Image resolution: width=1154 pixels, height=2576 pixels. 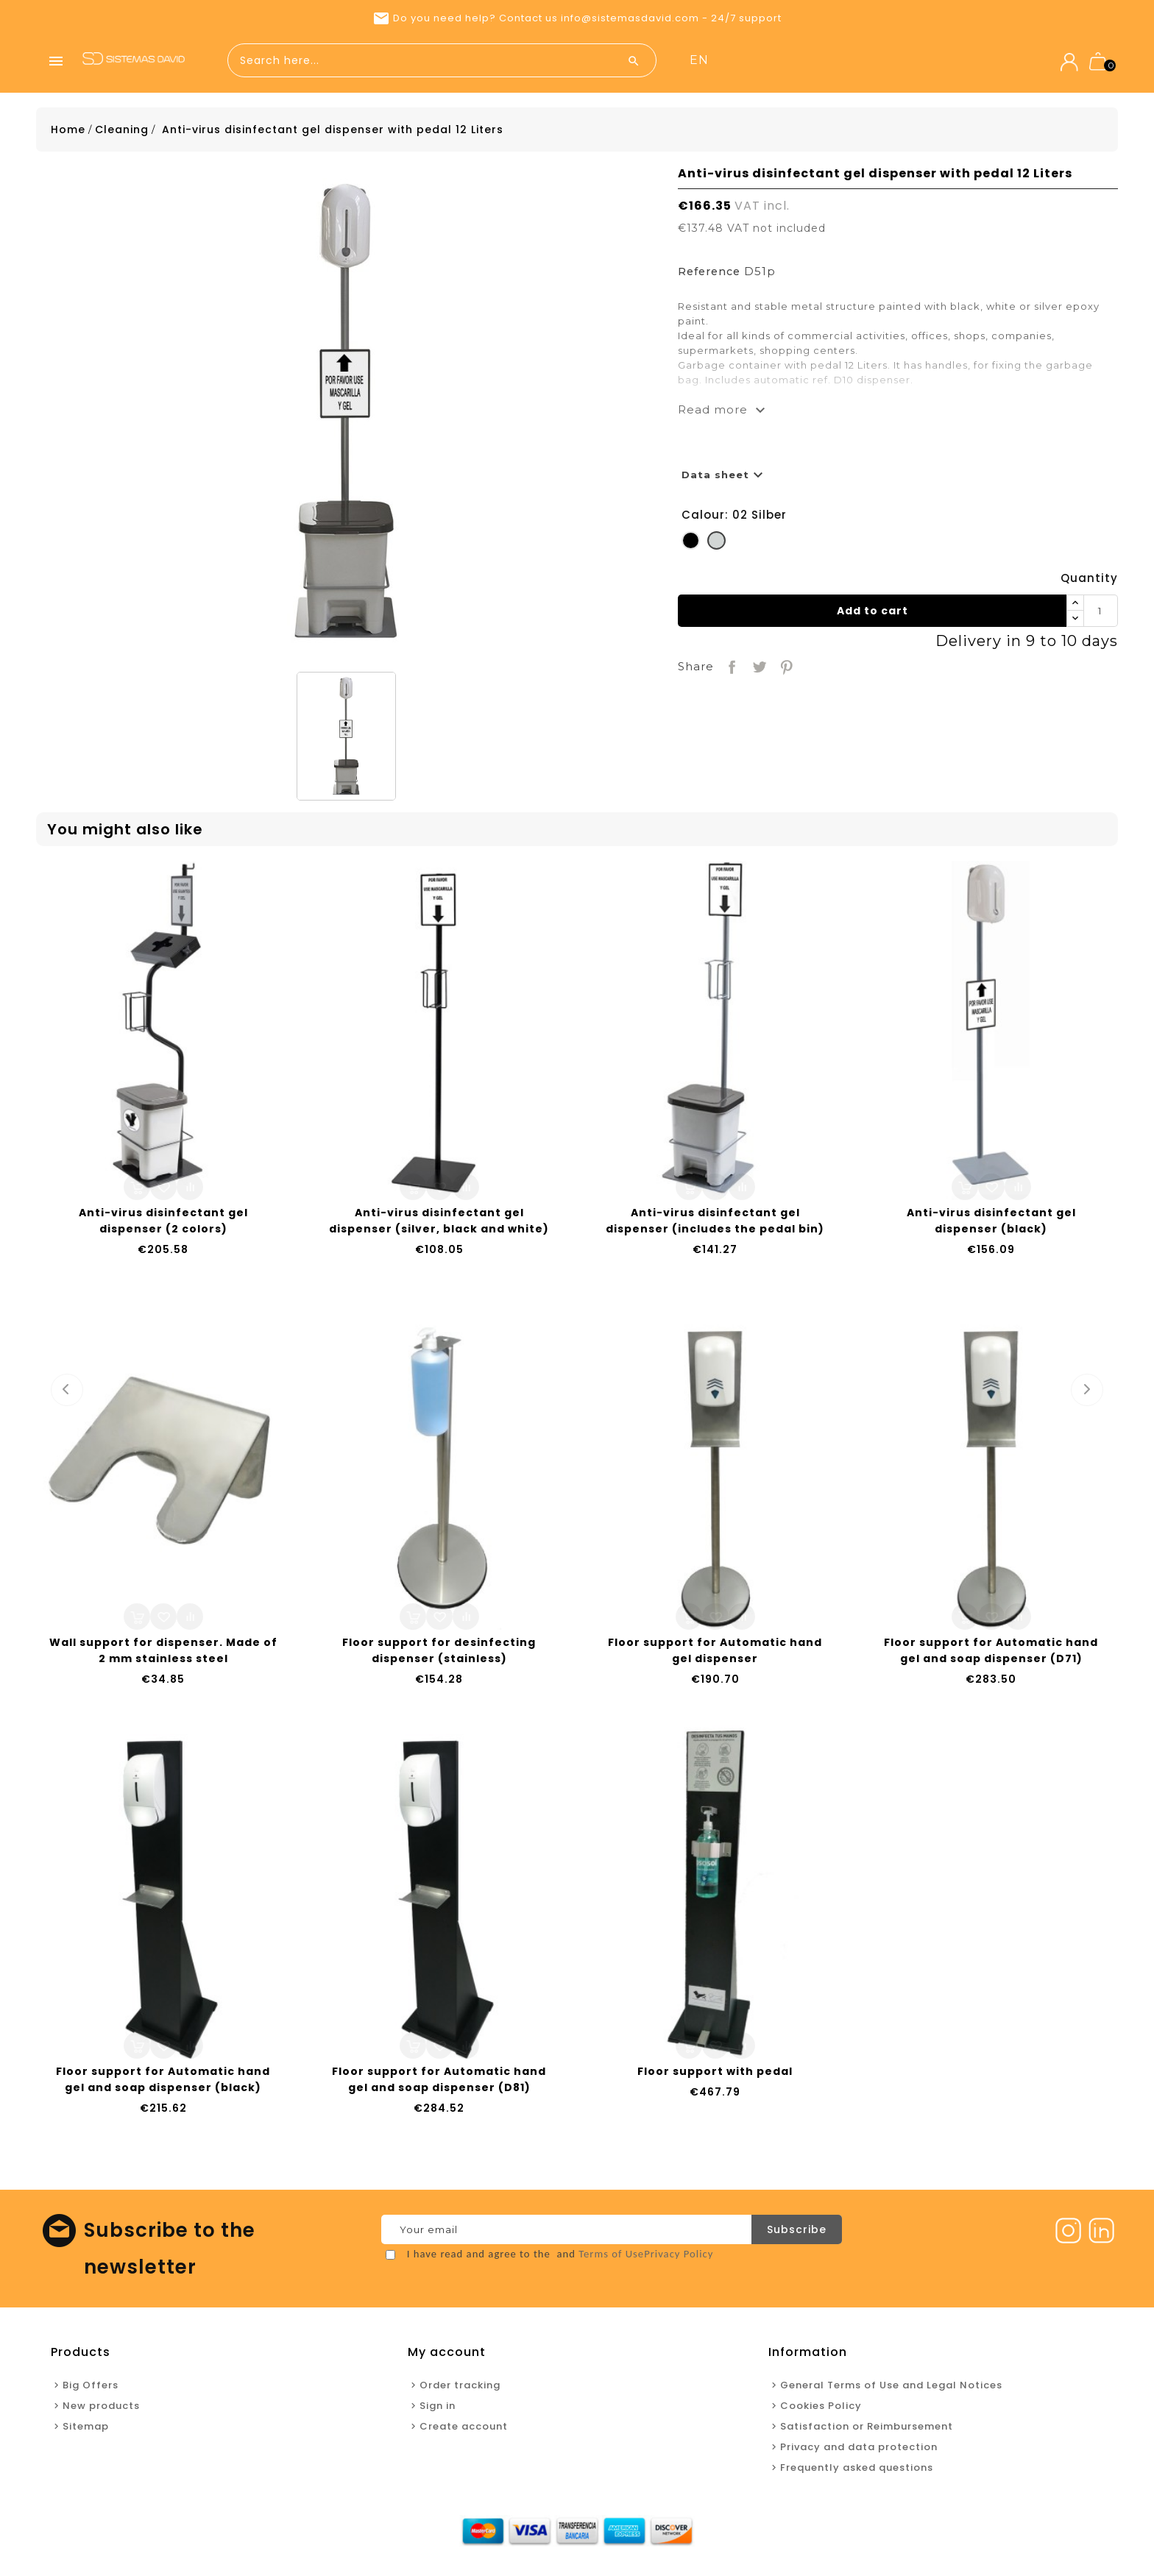 I want to click on [01 Black], so click(x=691, y=546).